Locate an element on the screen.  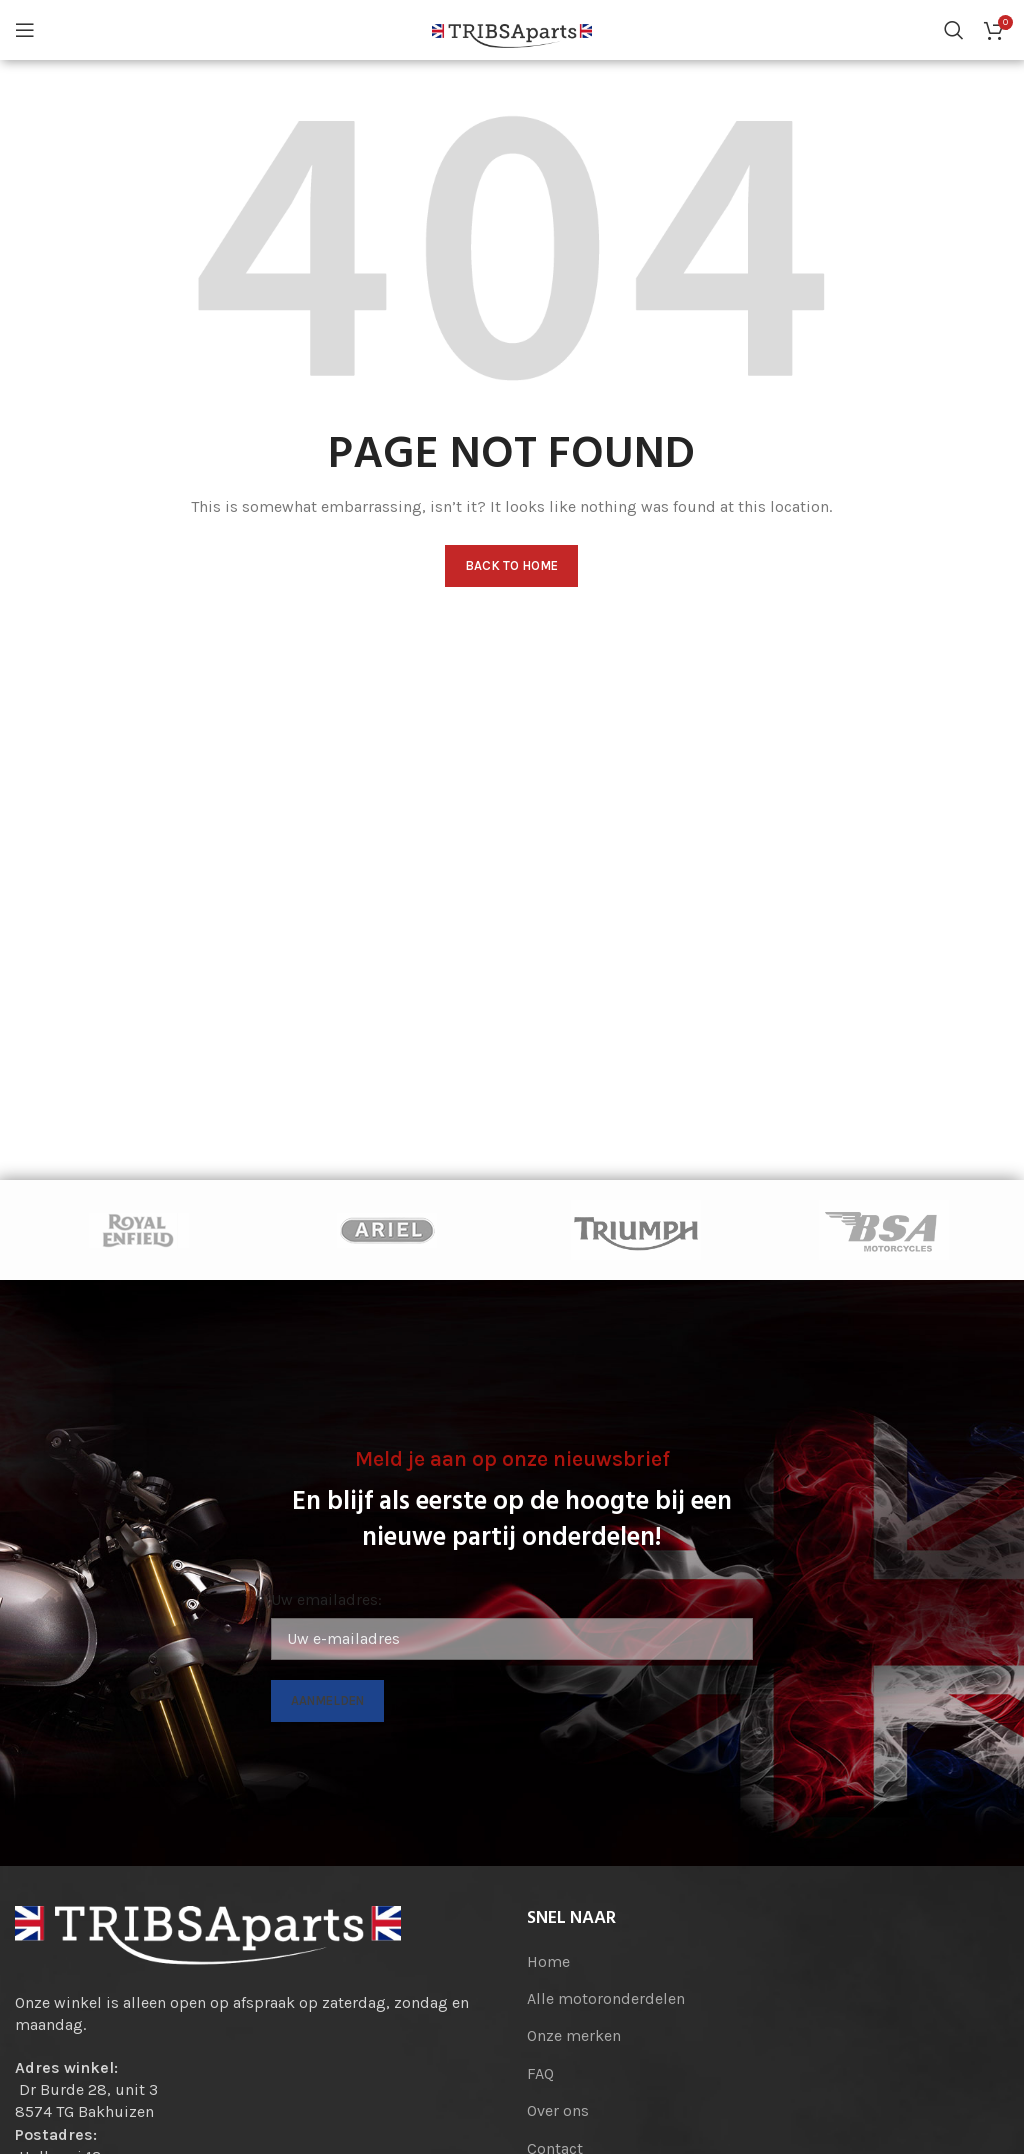
Onze merken is located at coordinates (574, 2035).